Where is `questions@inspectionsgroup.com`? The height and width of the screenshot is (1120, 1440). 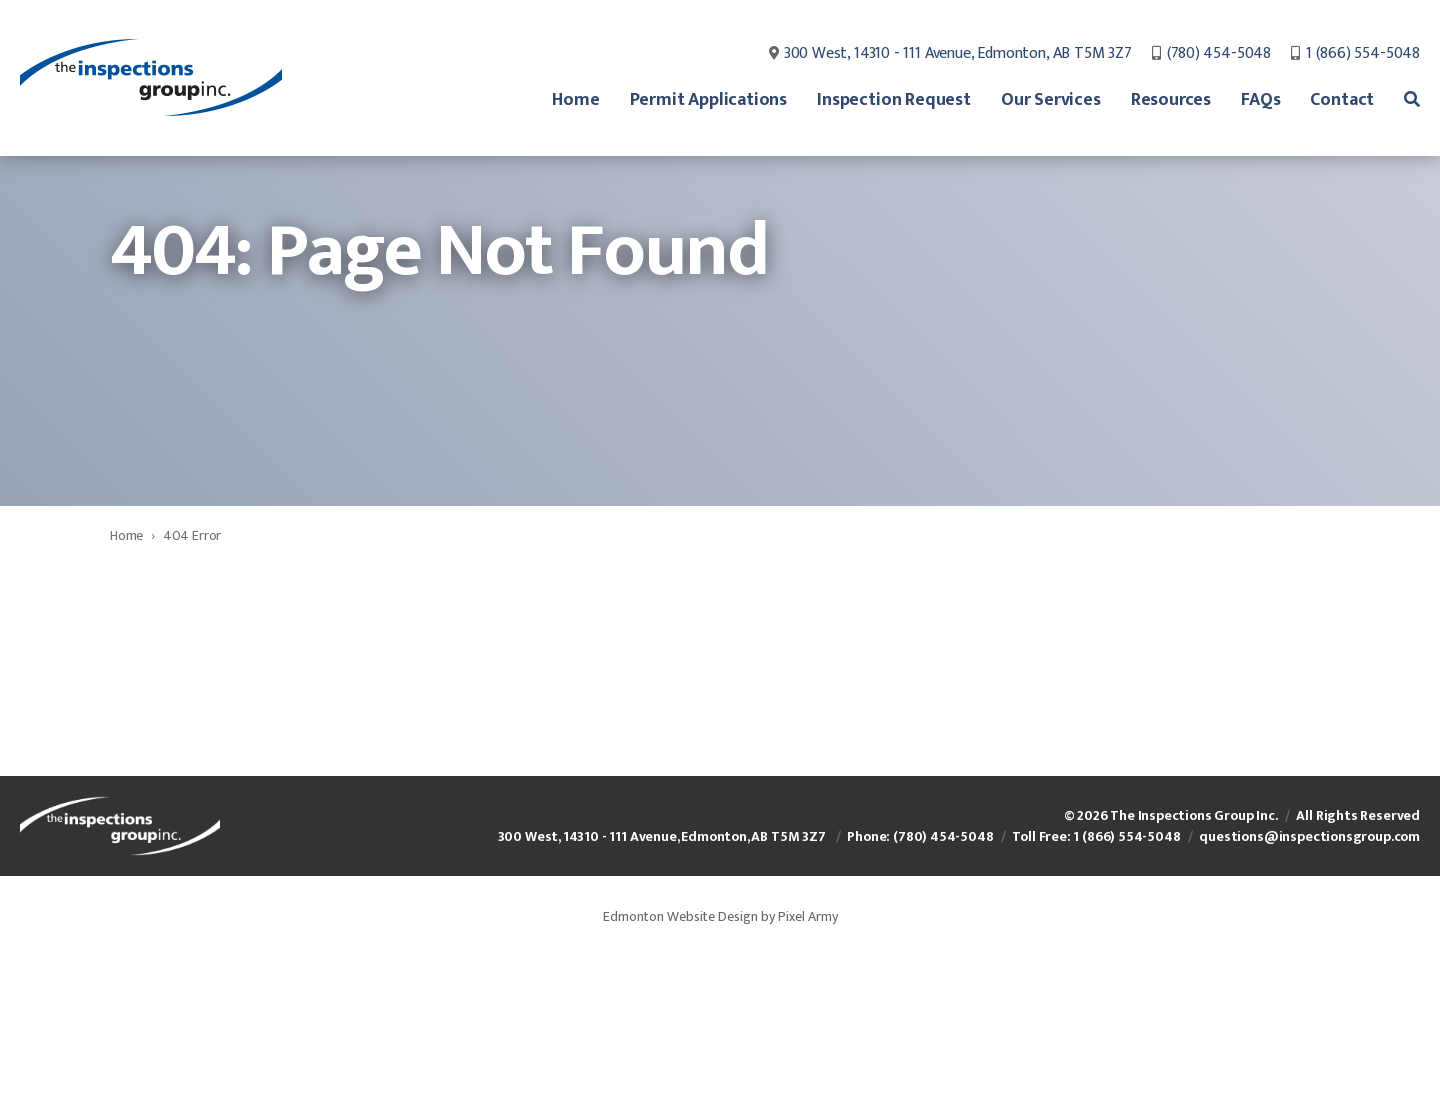
questions@inspectionsgroup.com is located at coordinates (1309, 989).